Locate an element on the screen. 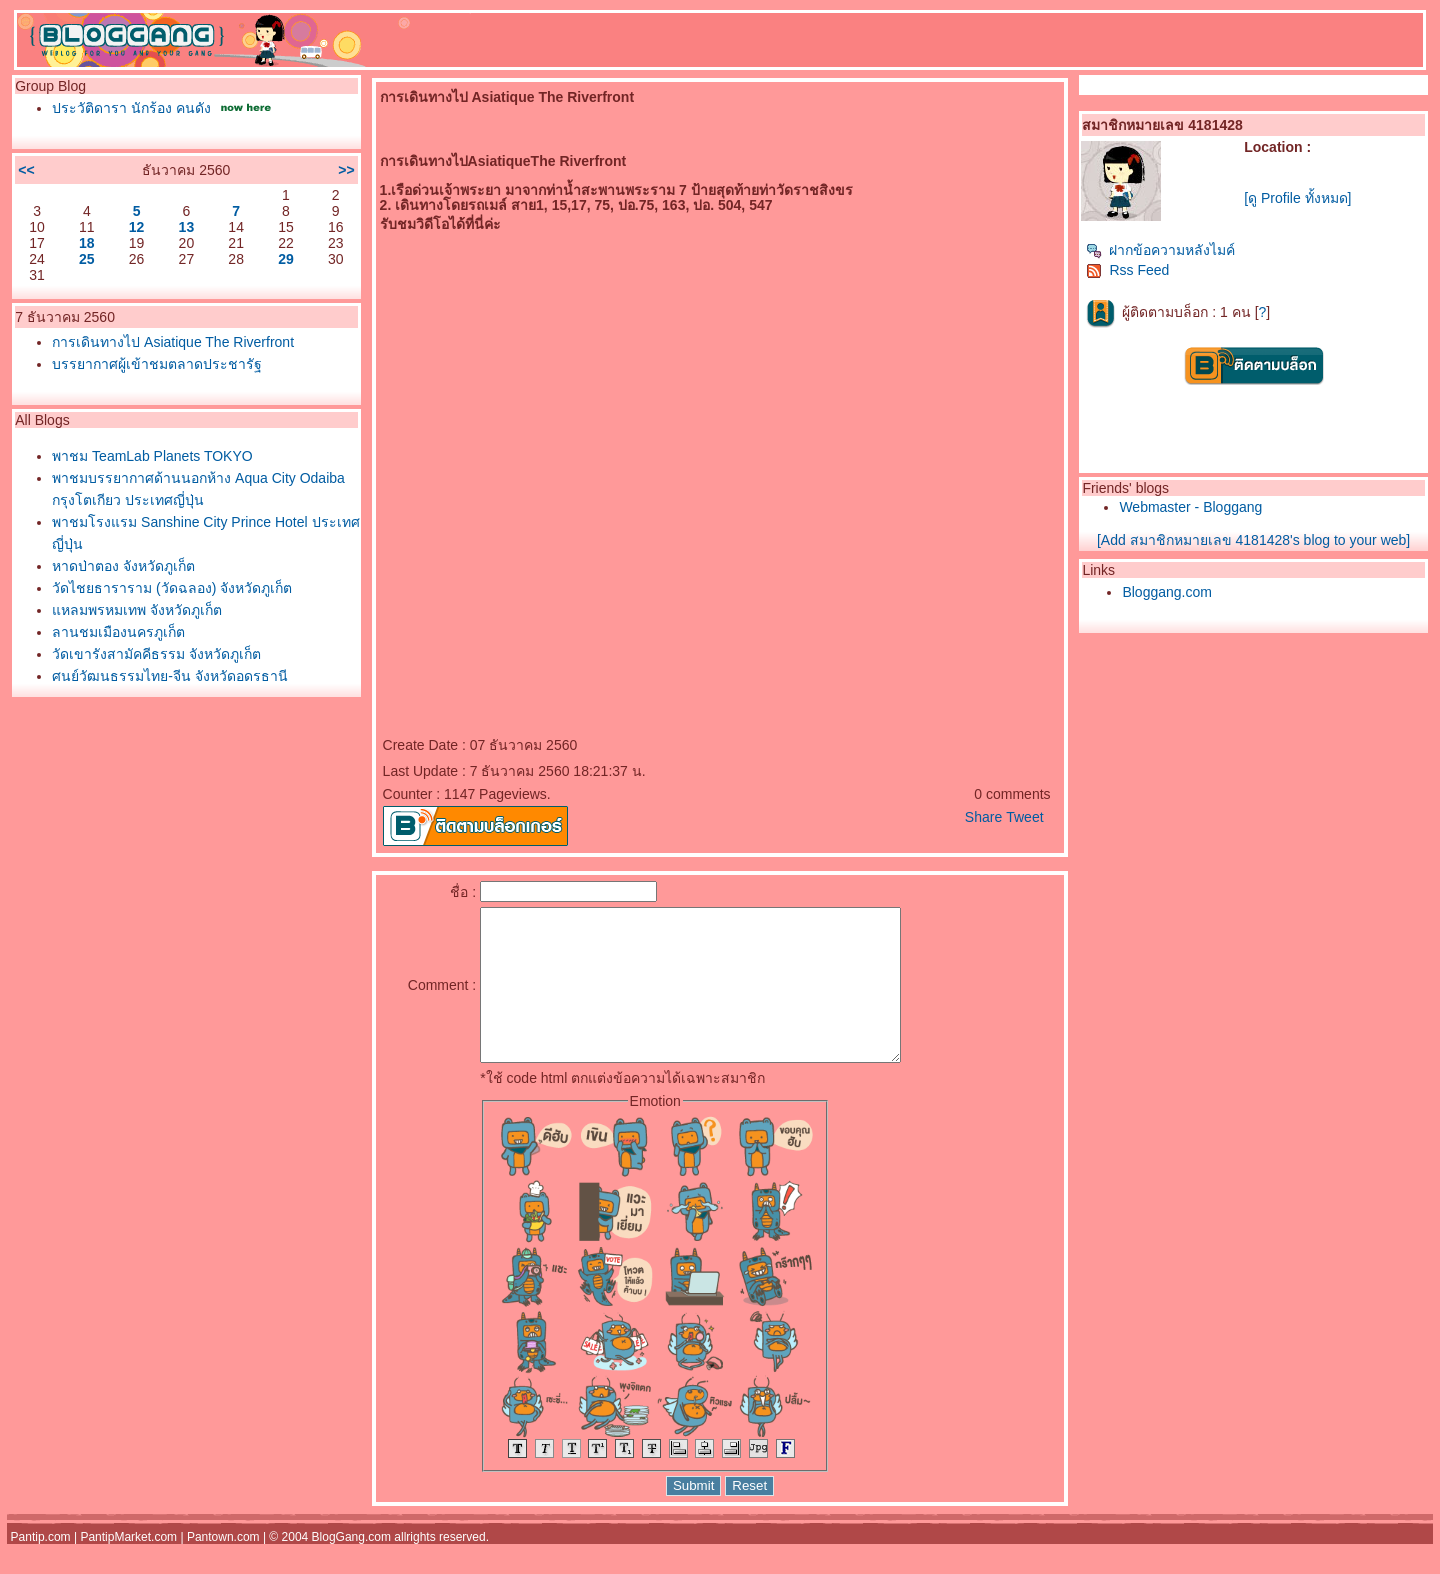 The width and height of the screenshot is (1440, 1574). ฝากข้อความหลังไมค์ is located at coordinates (1160, 250).